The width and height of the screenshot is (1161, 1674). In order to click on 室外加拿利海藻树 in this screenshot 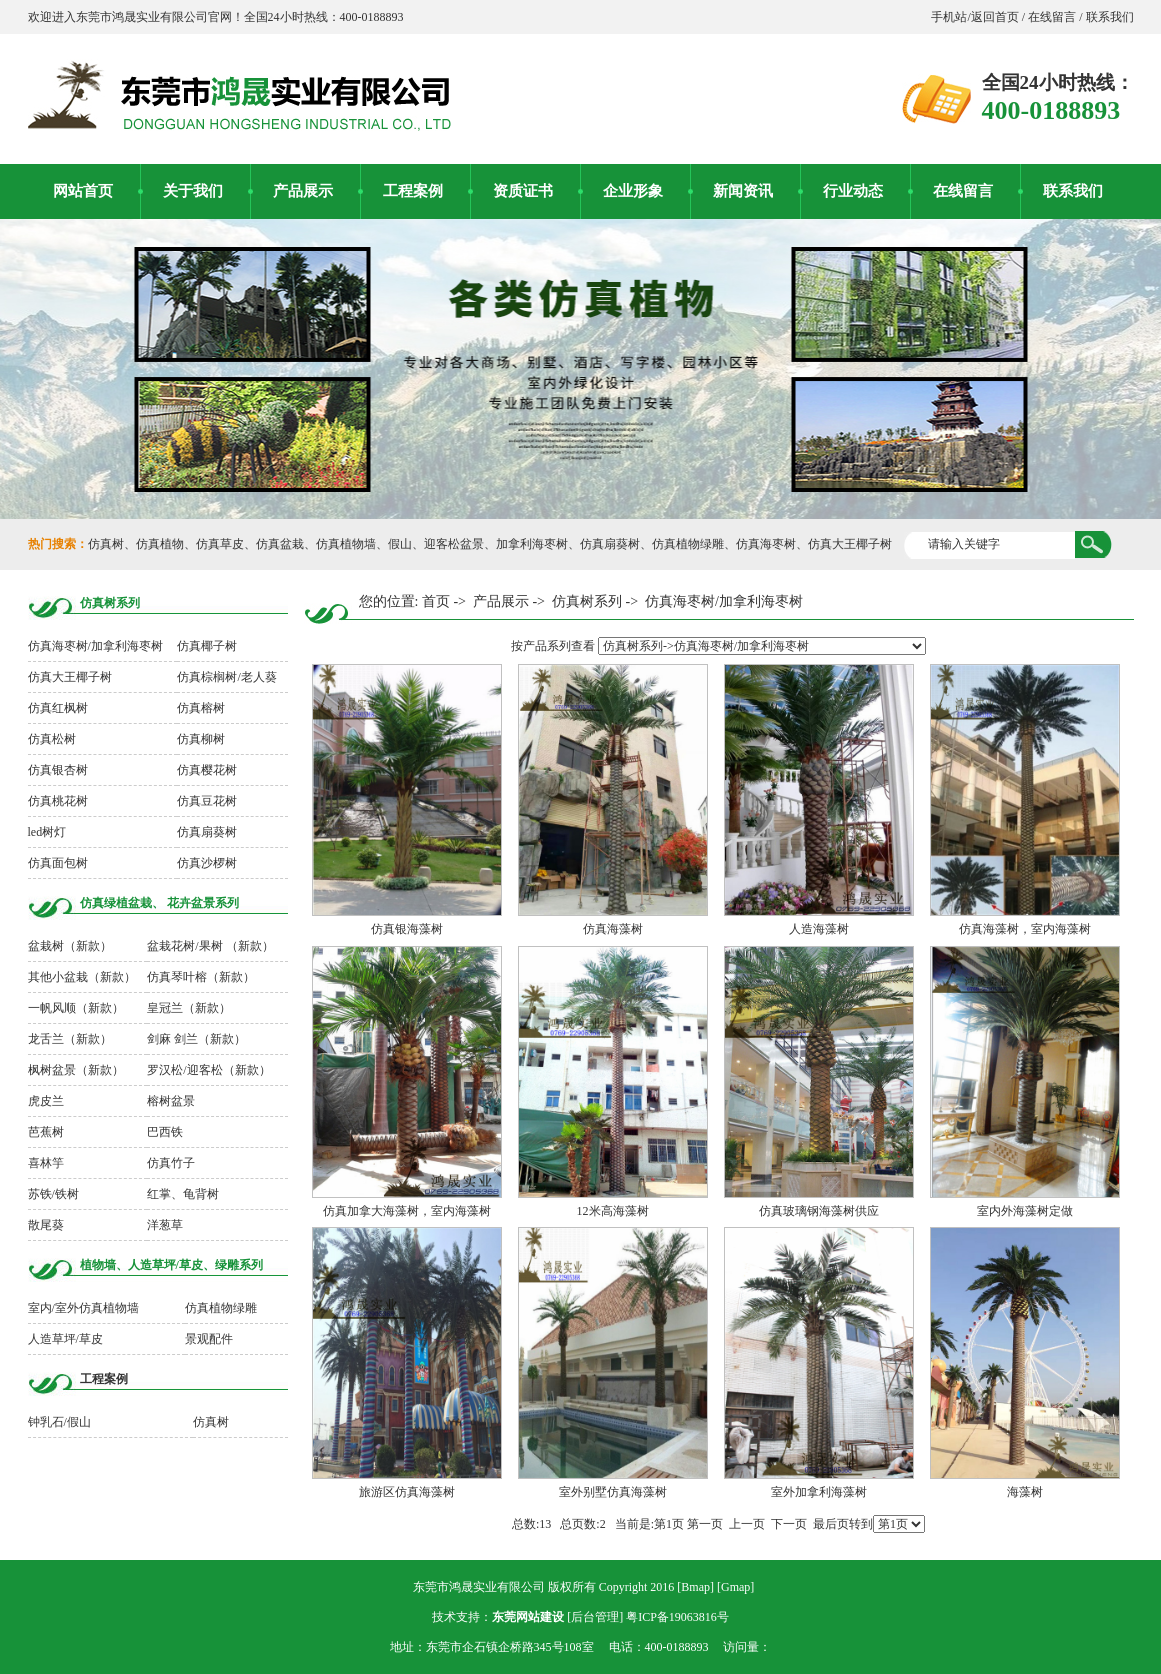, I will do `click(819, 1492)`.